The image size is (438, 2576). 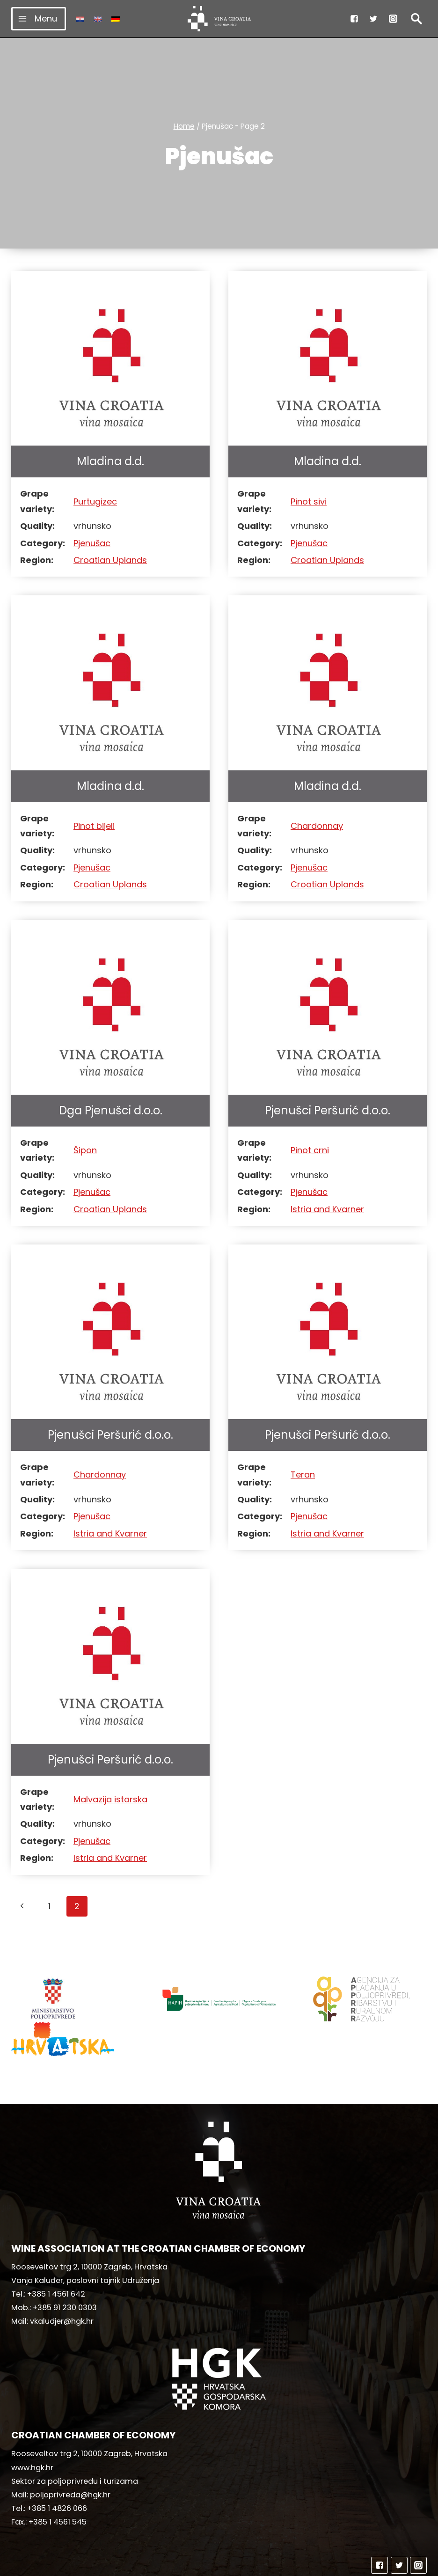 What do you see at coordinates (297, 2564) in the screenshot?
I see `MediaIn` at bounding box center [297, 2564].